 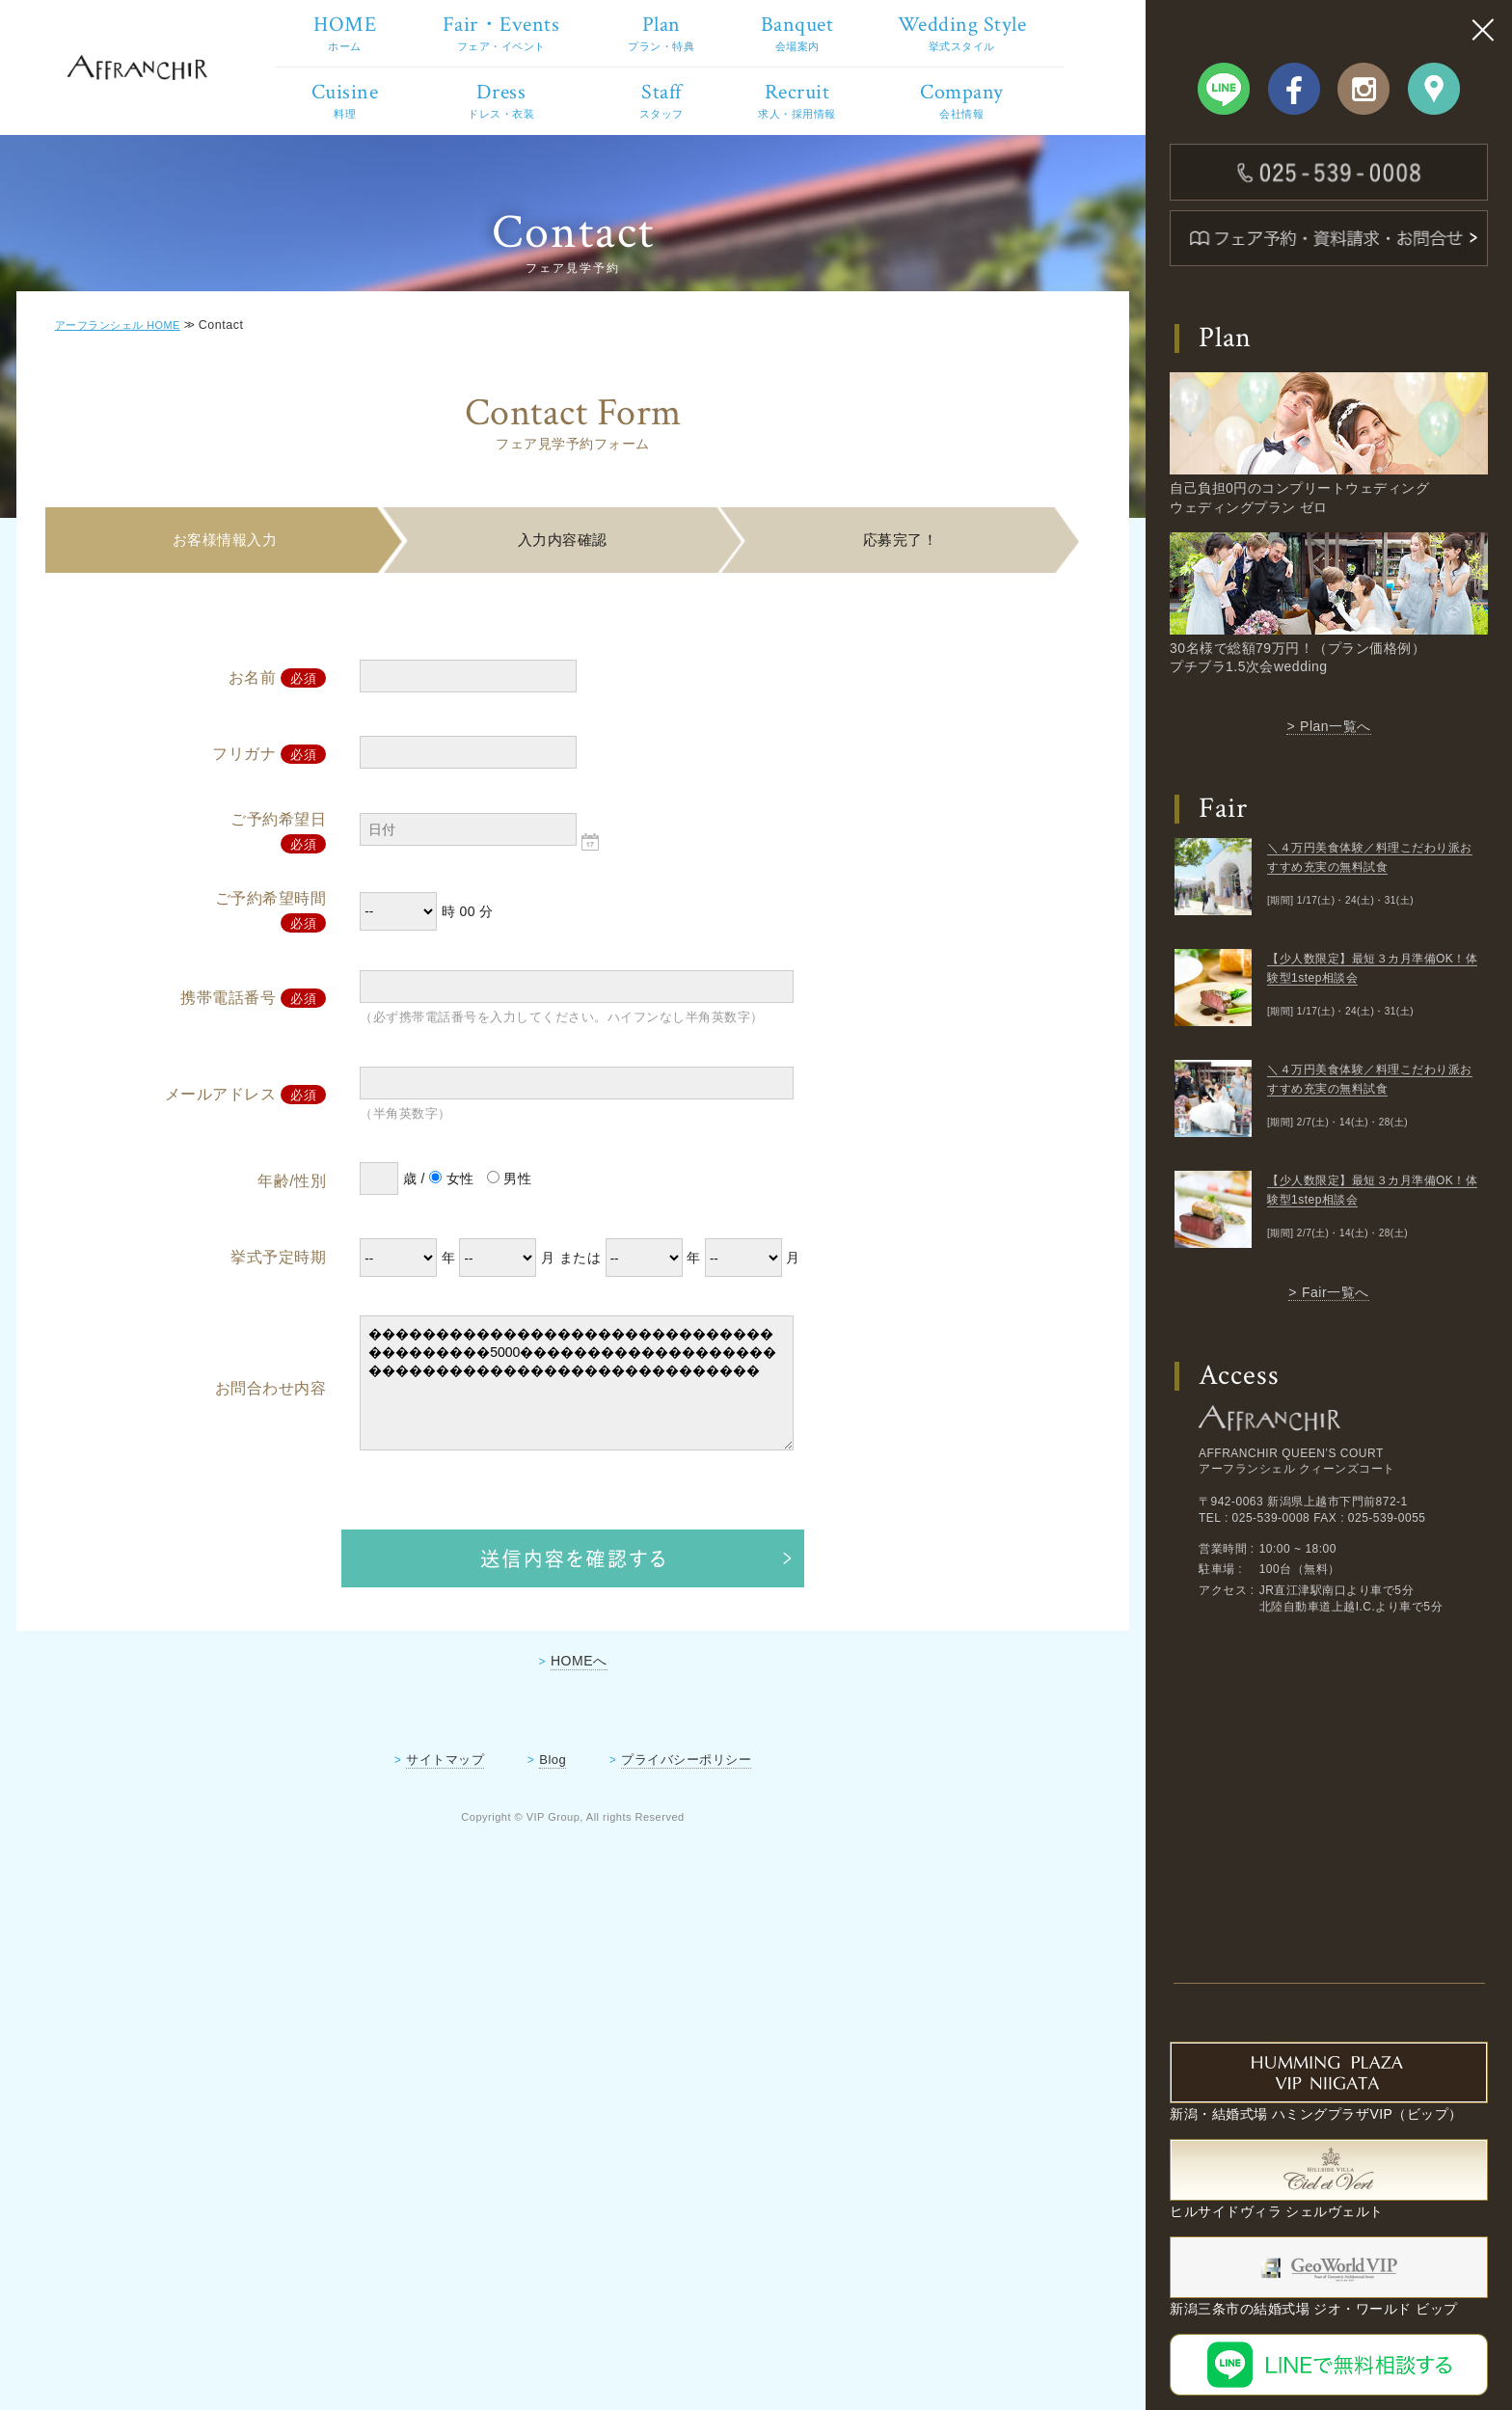 What do you see at coordinates (1335, 726) in the screenshot?
I see `Plan一覧へ` at bounding box center [1335, 726].